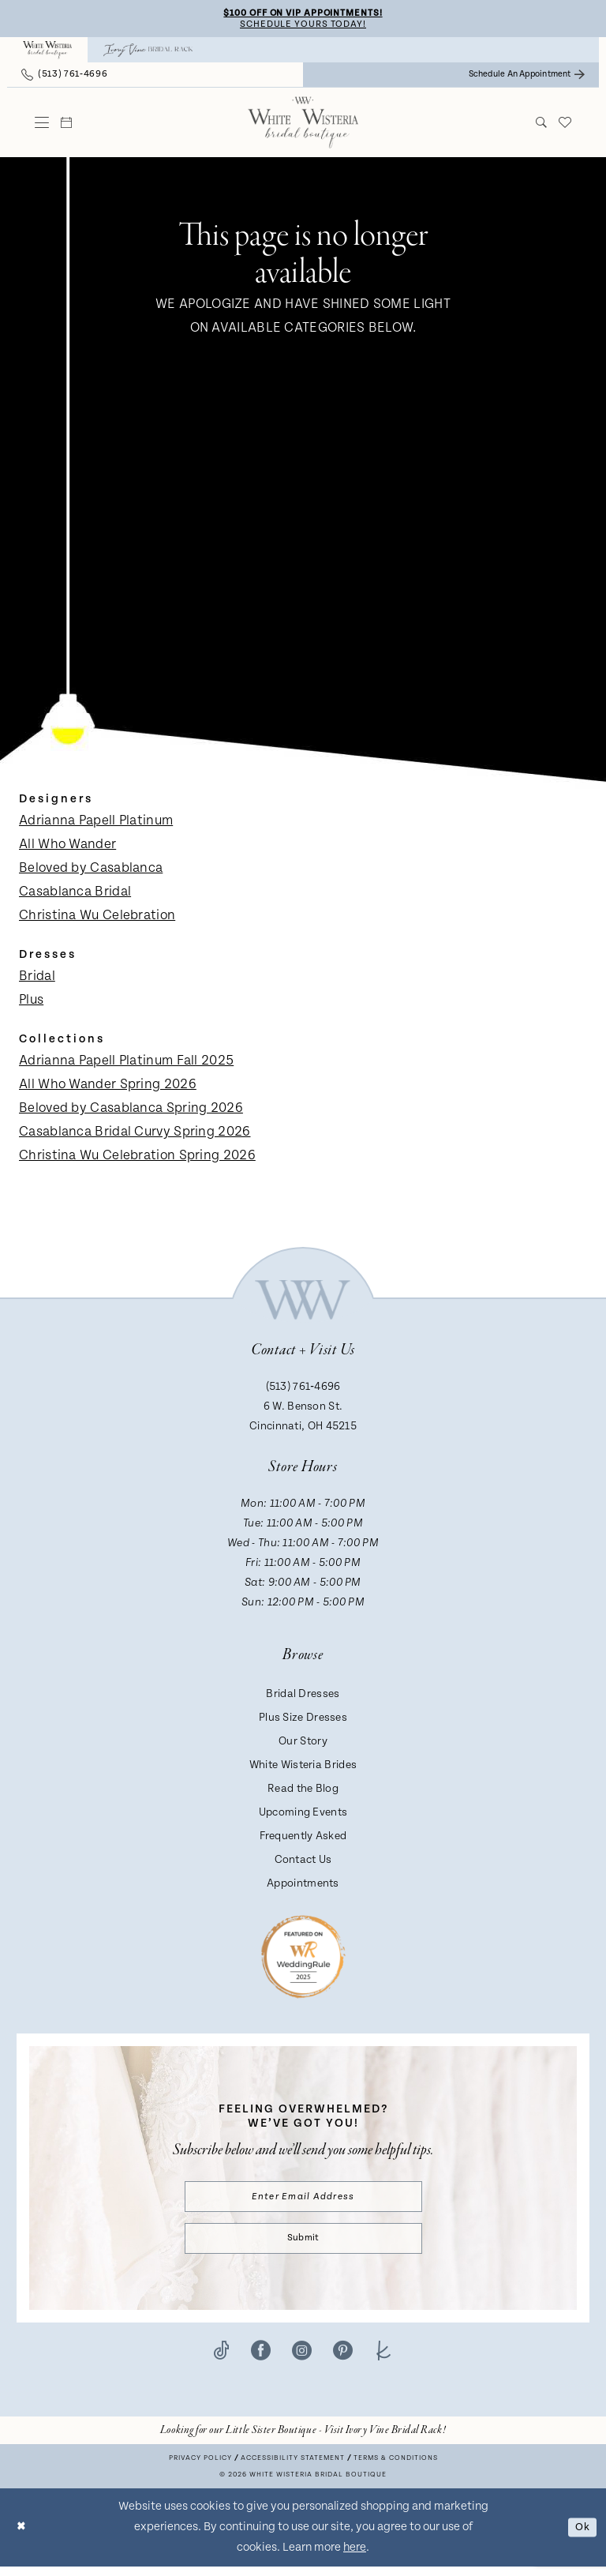 Image resolution: width=606 pixels, height=2576 pixels. What do you see at coordinates (302, 1696) in the screenshot?
I see `Bridal Dresses` at bounding box center [302, 1696].